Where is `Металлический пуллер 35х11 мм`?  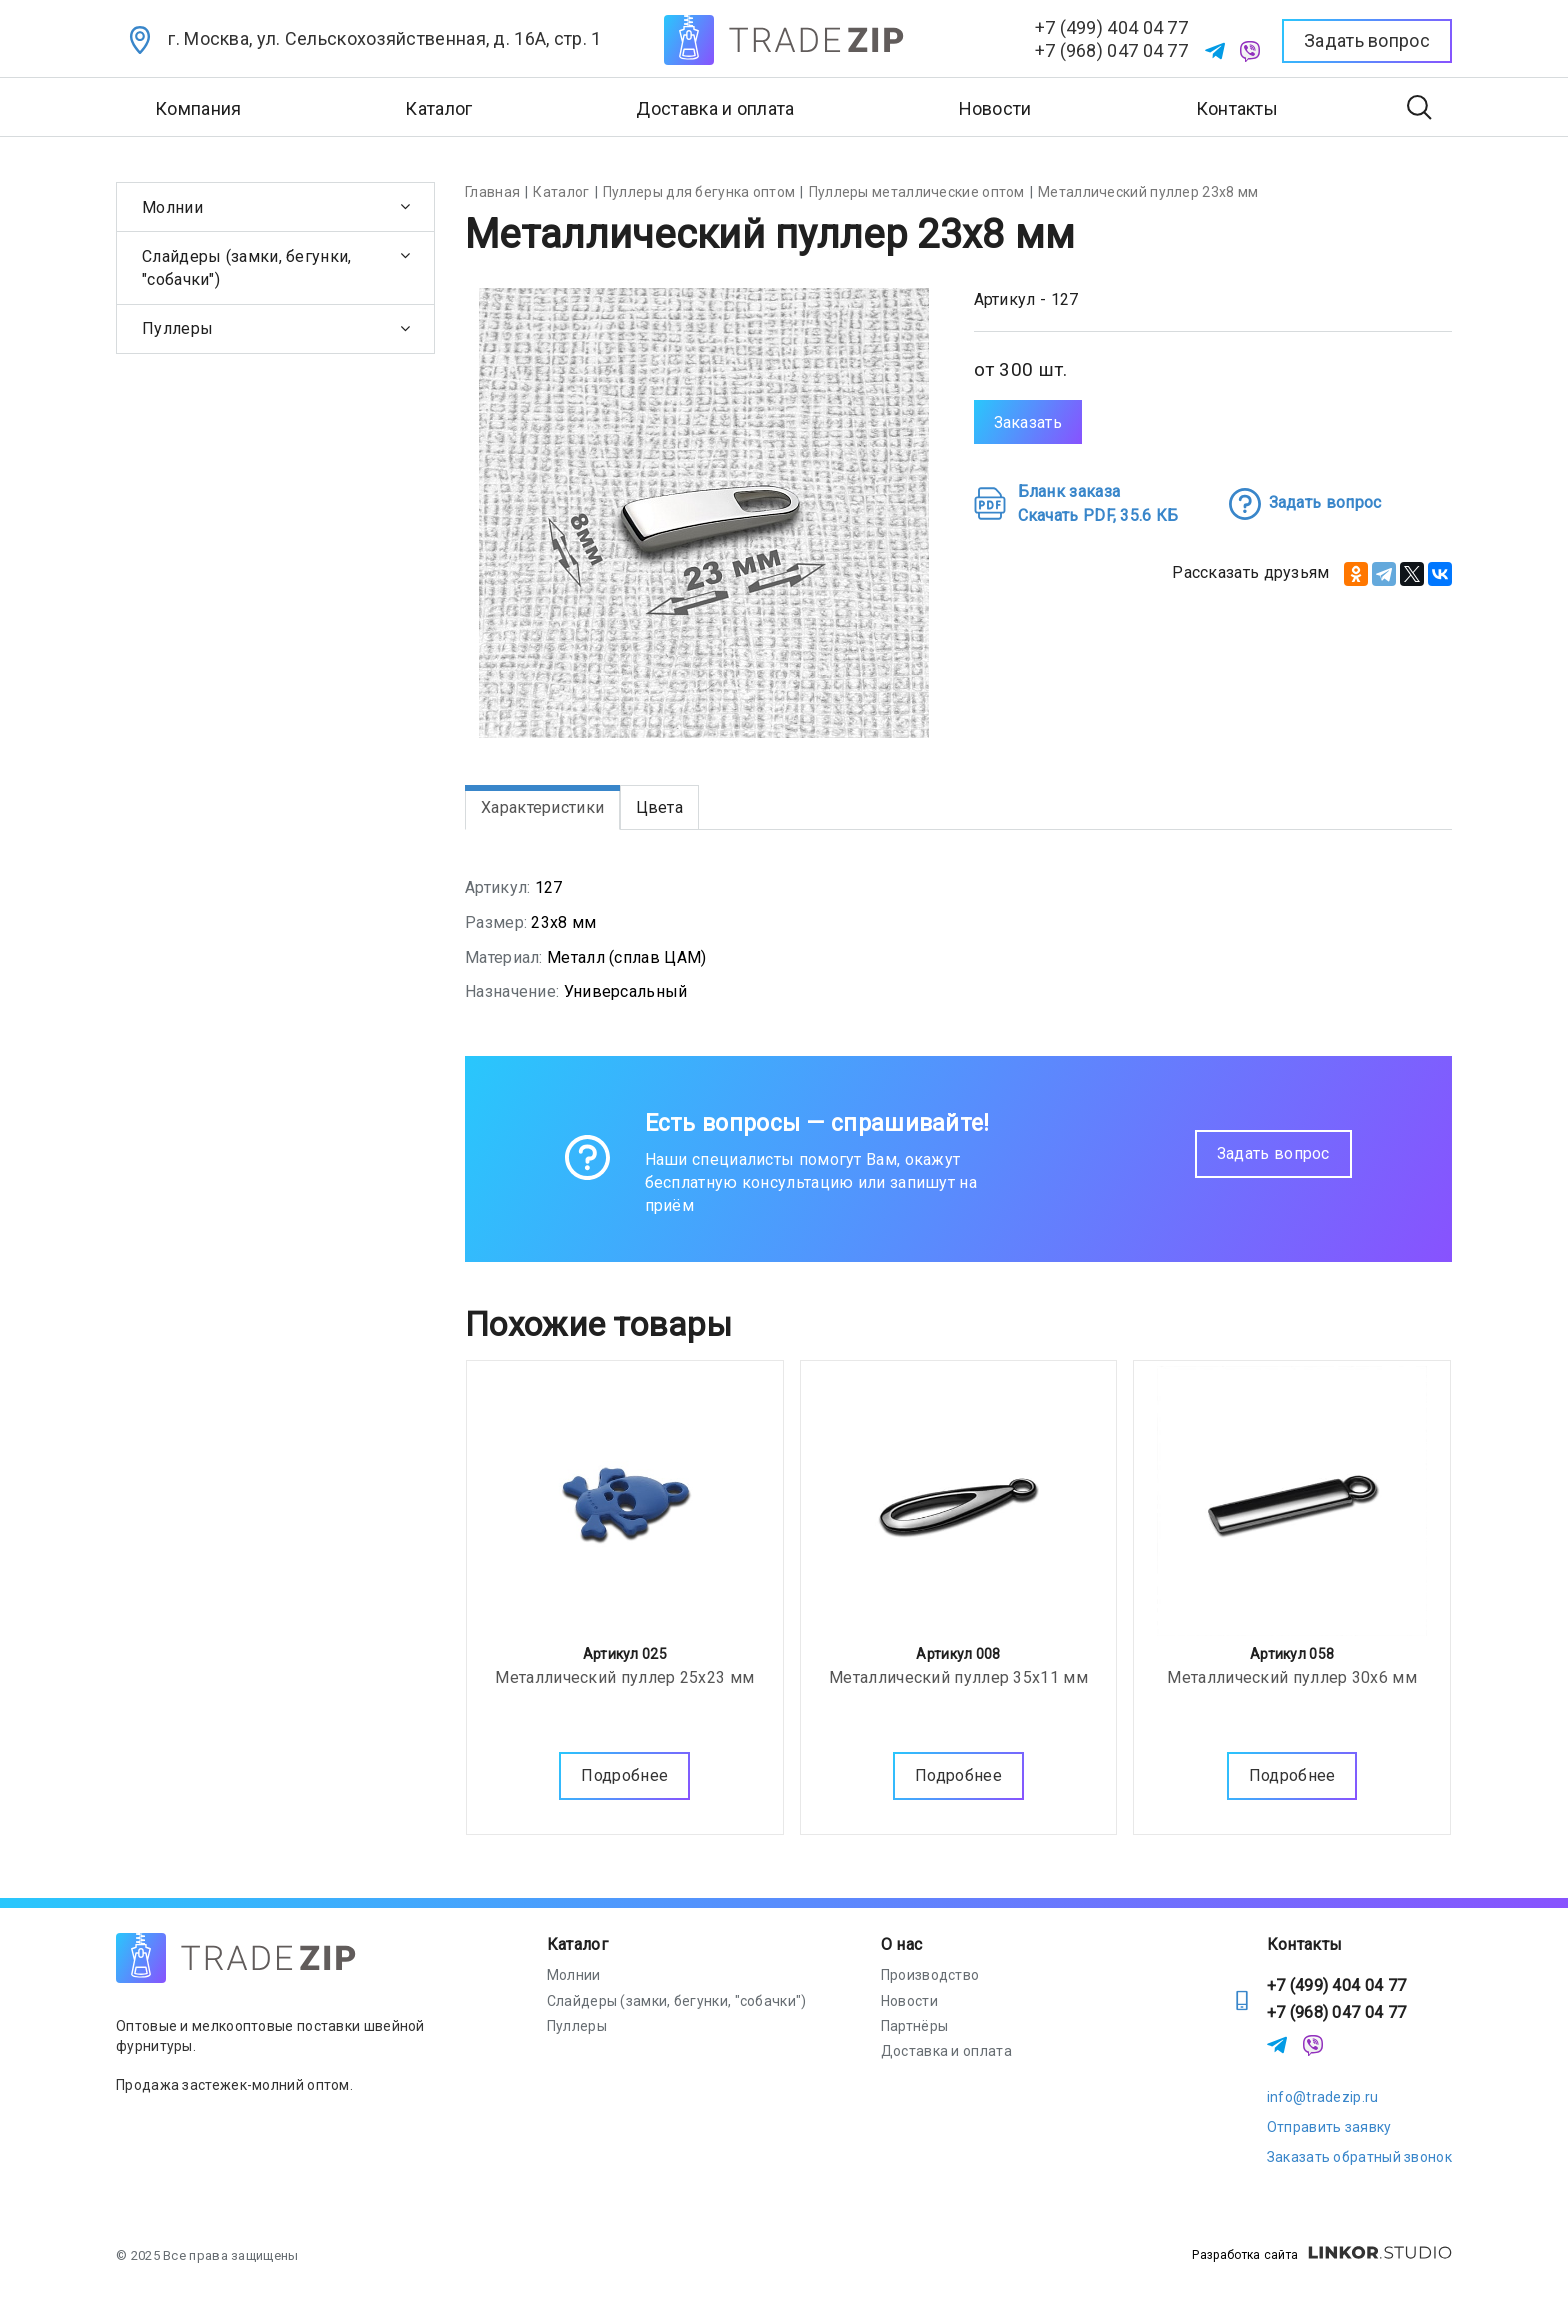 Металлический пуллер 35х11 мм is located at coordinates (958, 1673).